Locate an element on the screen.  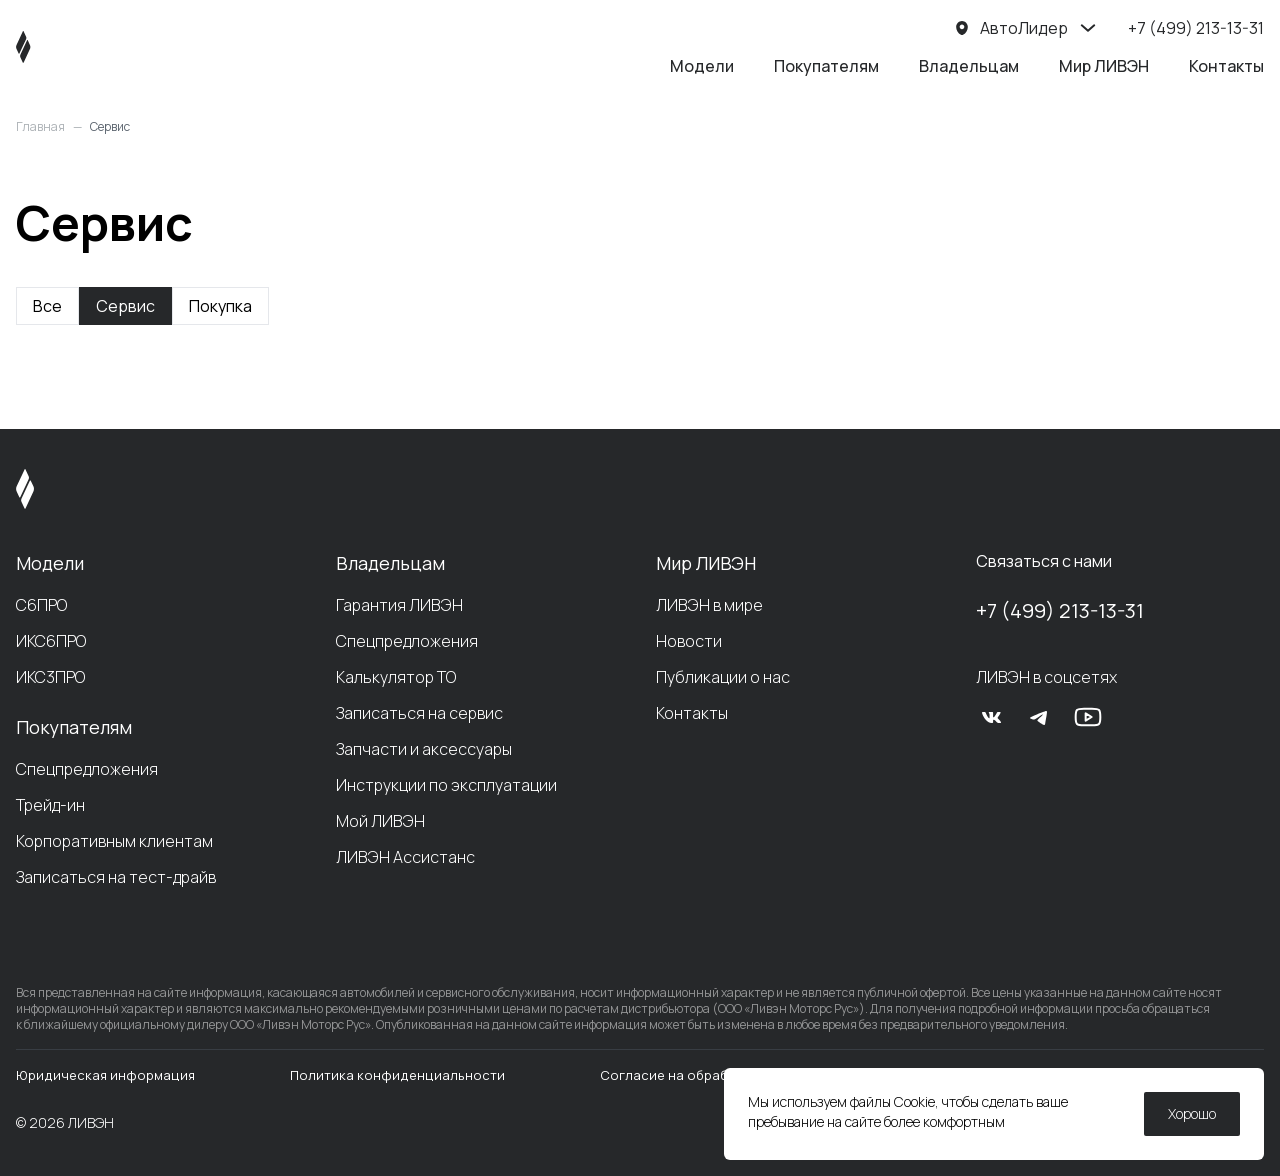
С6ПРО is located at coordinates (41, 605).